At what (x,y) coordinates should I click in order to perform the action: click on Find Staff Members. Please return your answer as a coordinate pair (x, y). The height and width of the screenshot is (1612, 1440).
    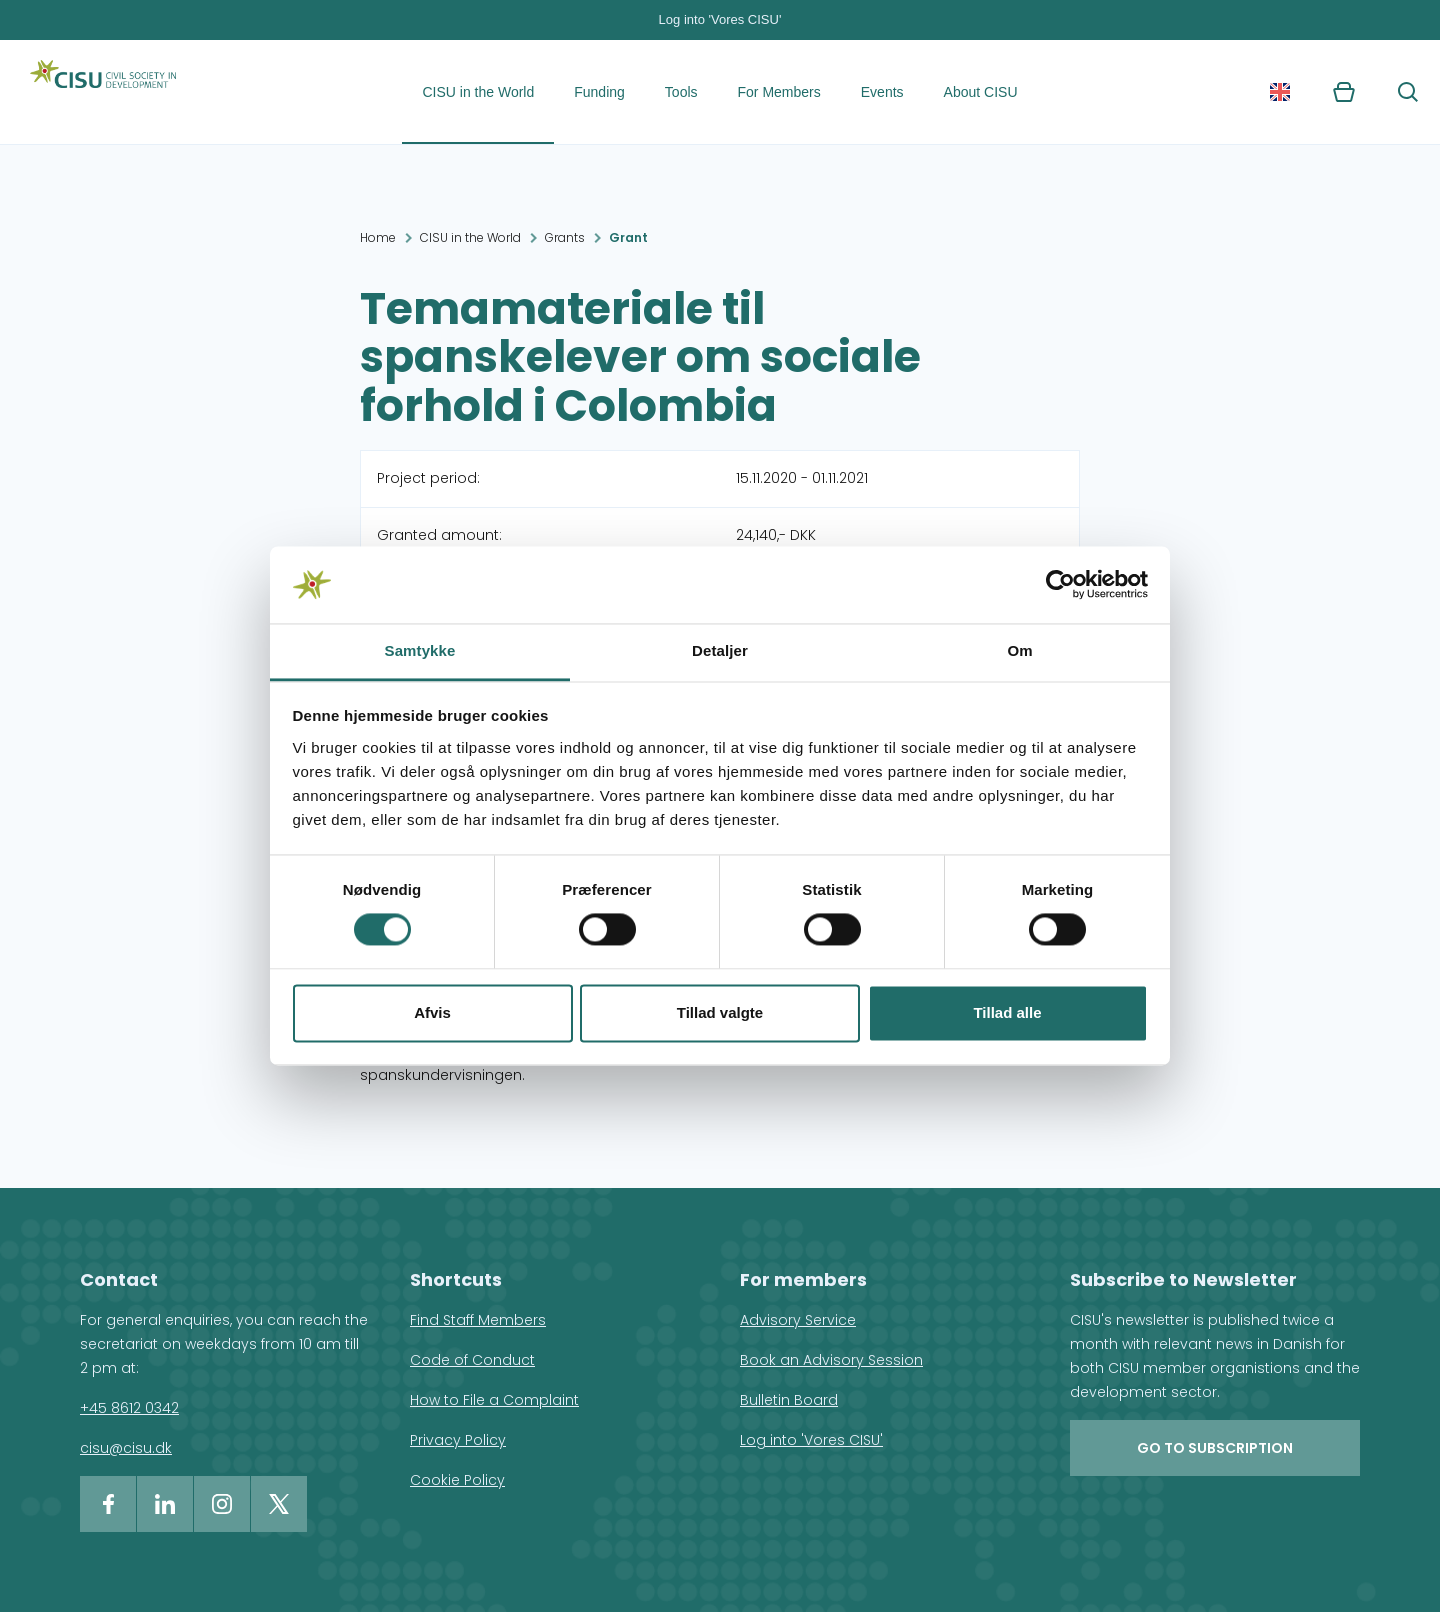
    Looking at the image, I should click on (478, 1320).